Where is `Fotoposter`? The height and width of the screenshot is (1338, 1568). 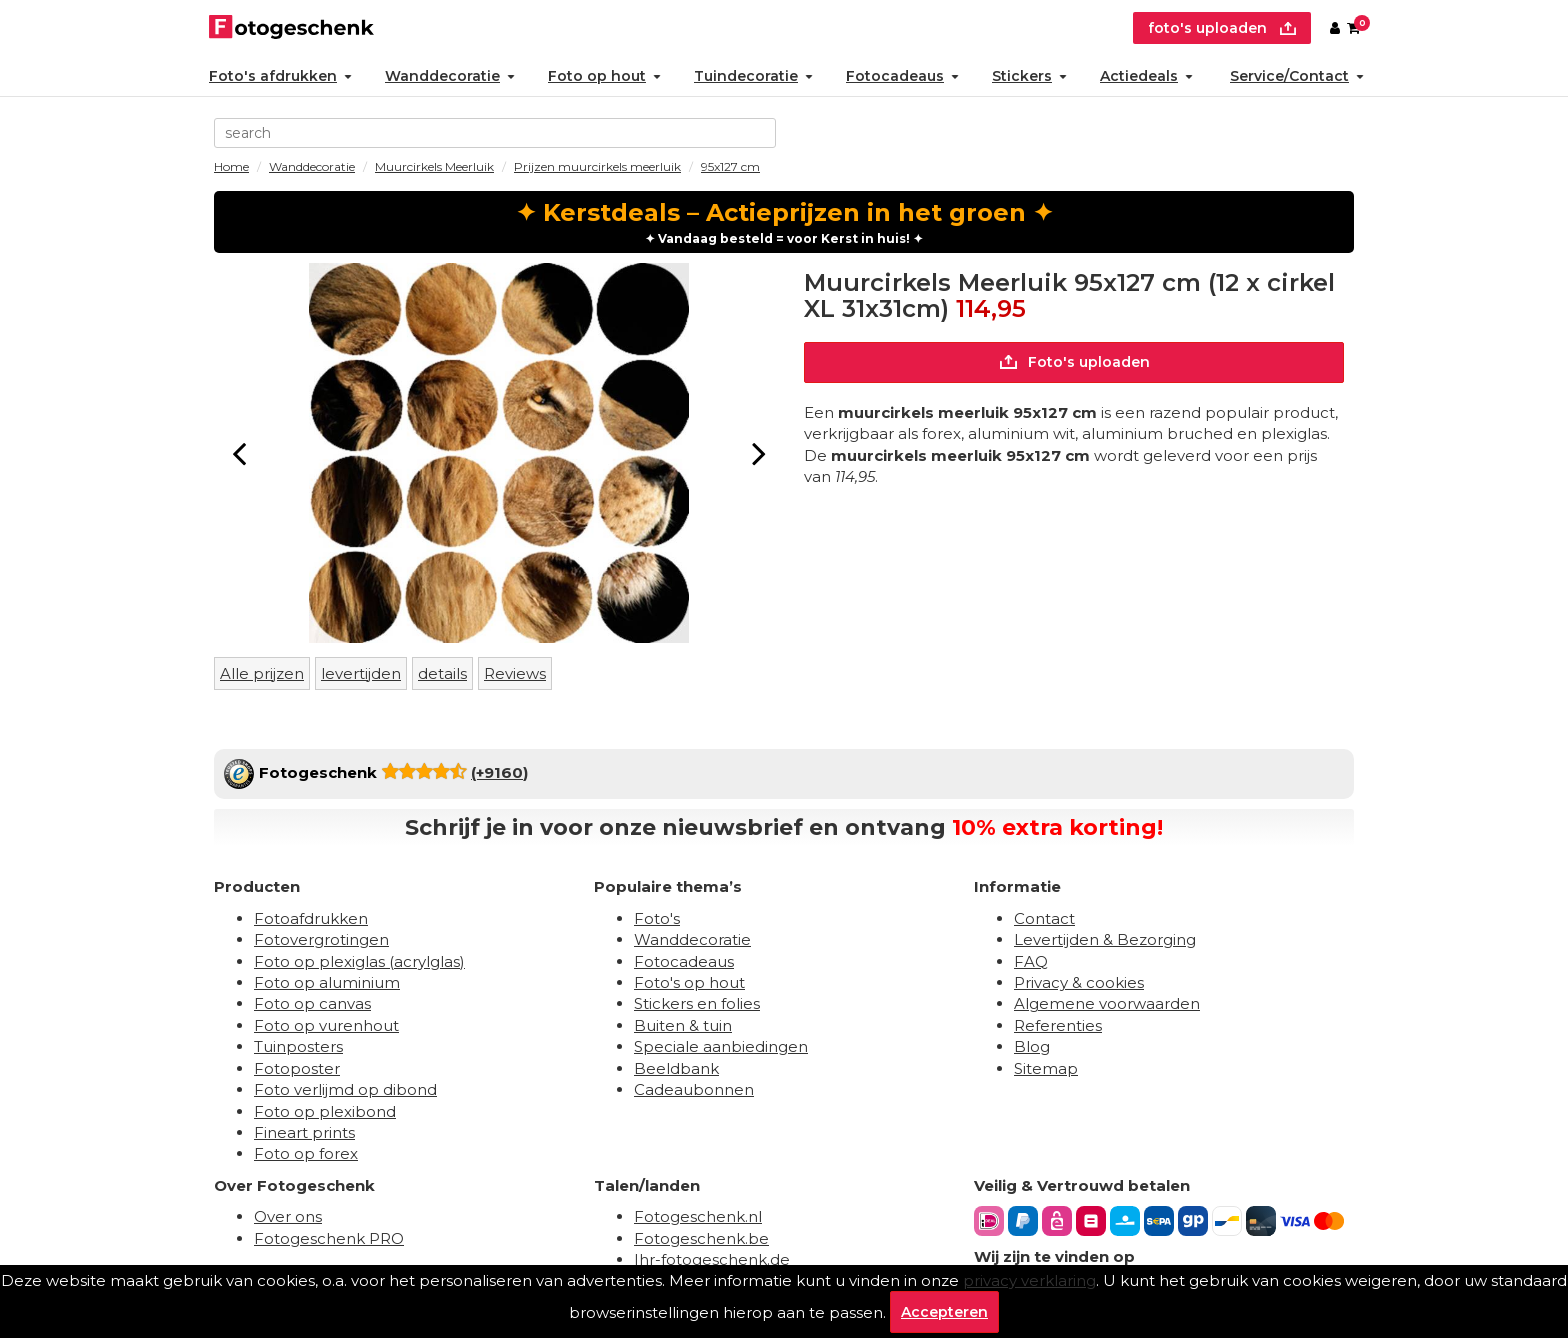
Fotoposter is located at coordinates (297, 1068).